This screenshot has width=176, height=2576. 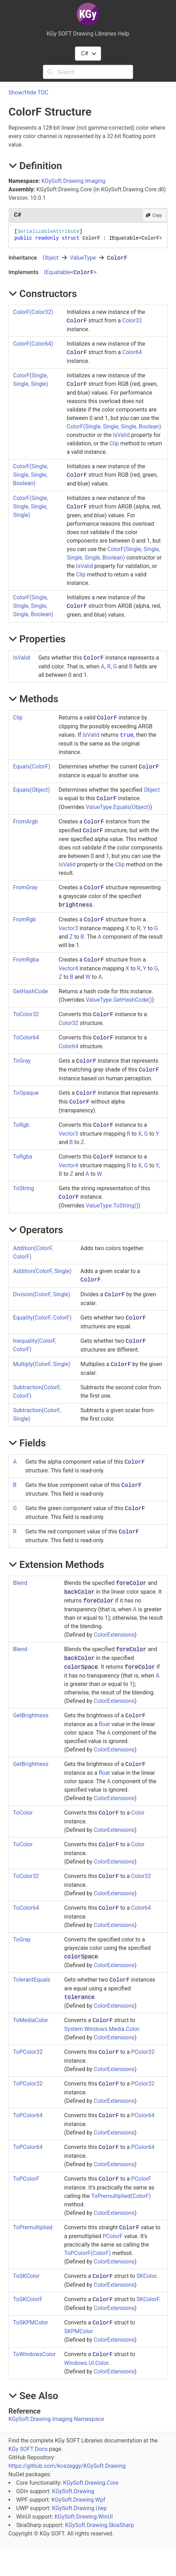 I want to click on ToString, so click(x=23, y=1188).